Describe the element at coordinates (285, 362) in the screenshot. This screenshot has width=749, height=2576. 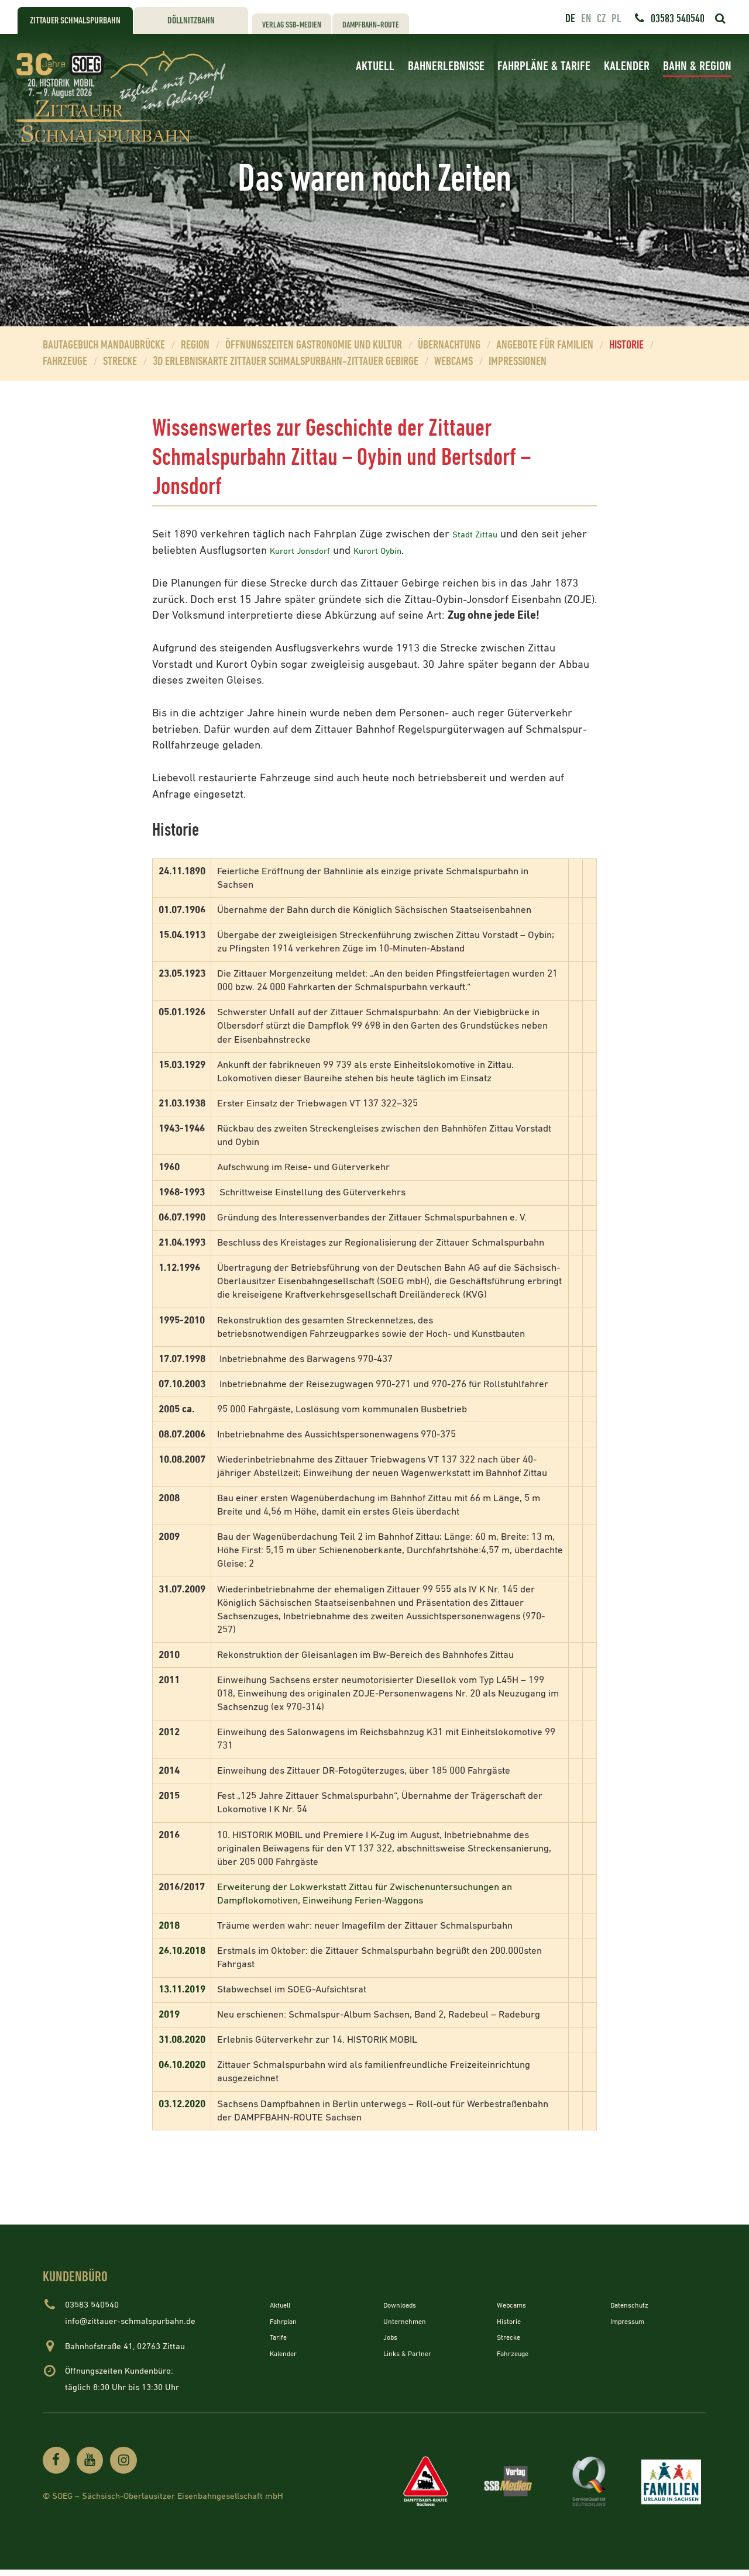
I see `3D Erlebniskarte Zittauer Schmalspurbahn-Zittauer Gebirge` at that location.